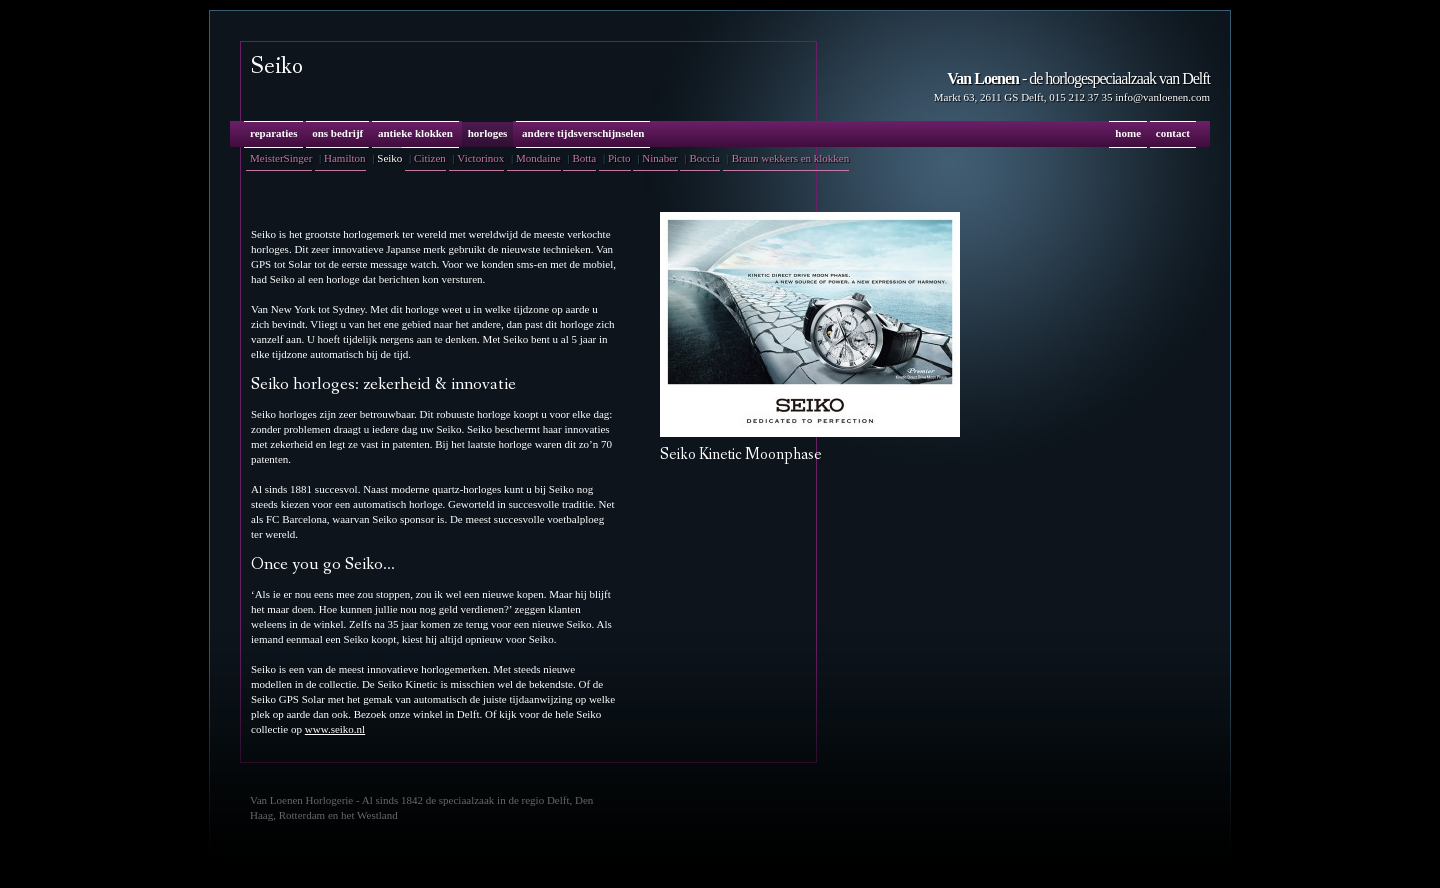 This screenshot has height=888, width=1440. I want to click on contact, so click(1173, 133).